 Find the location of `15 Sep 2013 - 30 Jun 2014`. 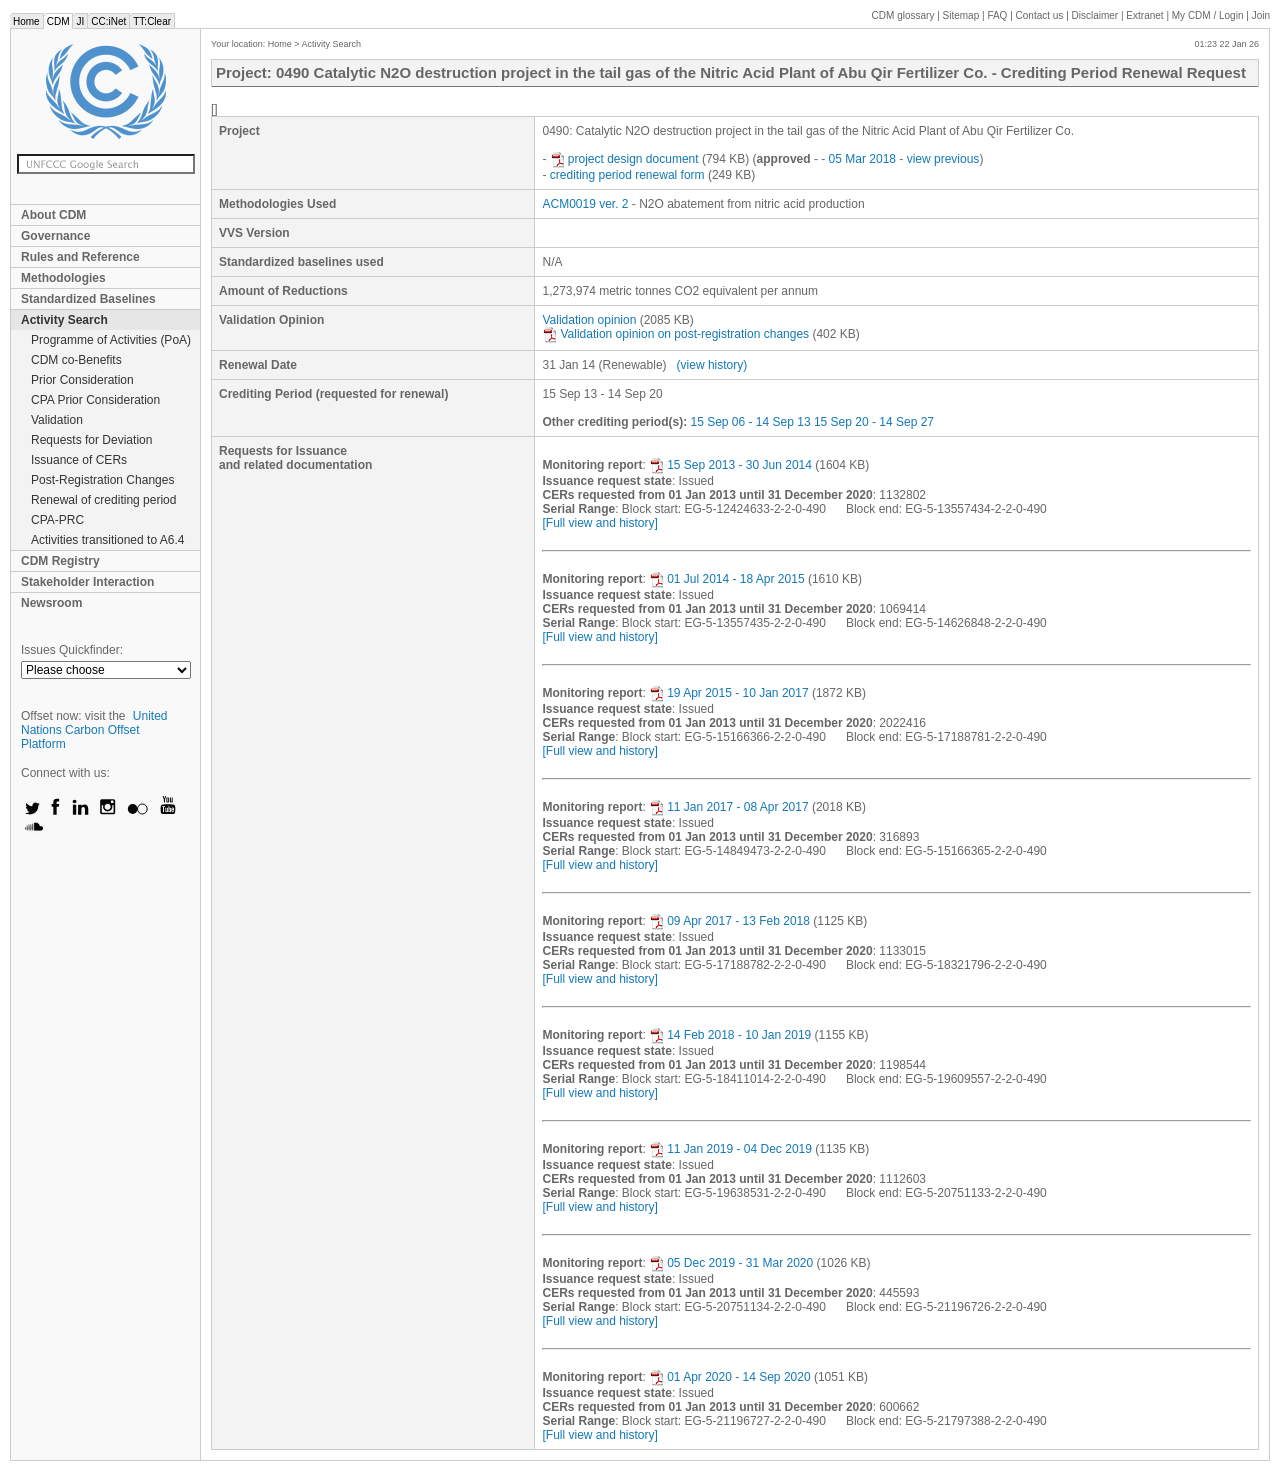

15 Sep 2013 - 30 Jun 2014 is located at coordinates (730, 465).